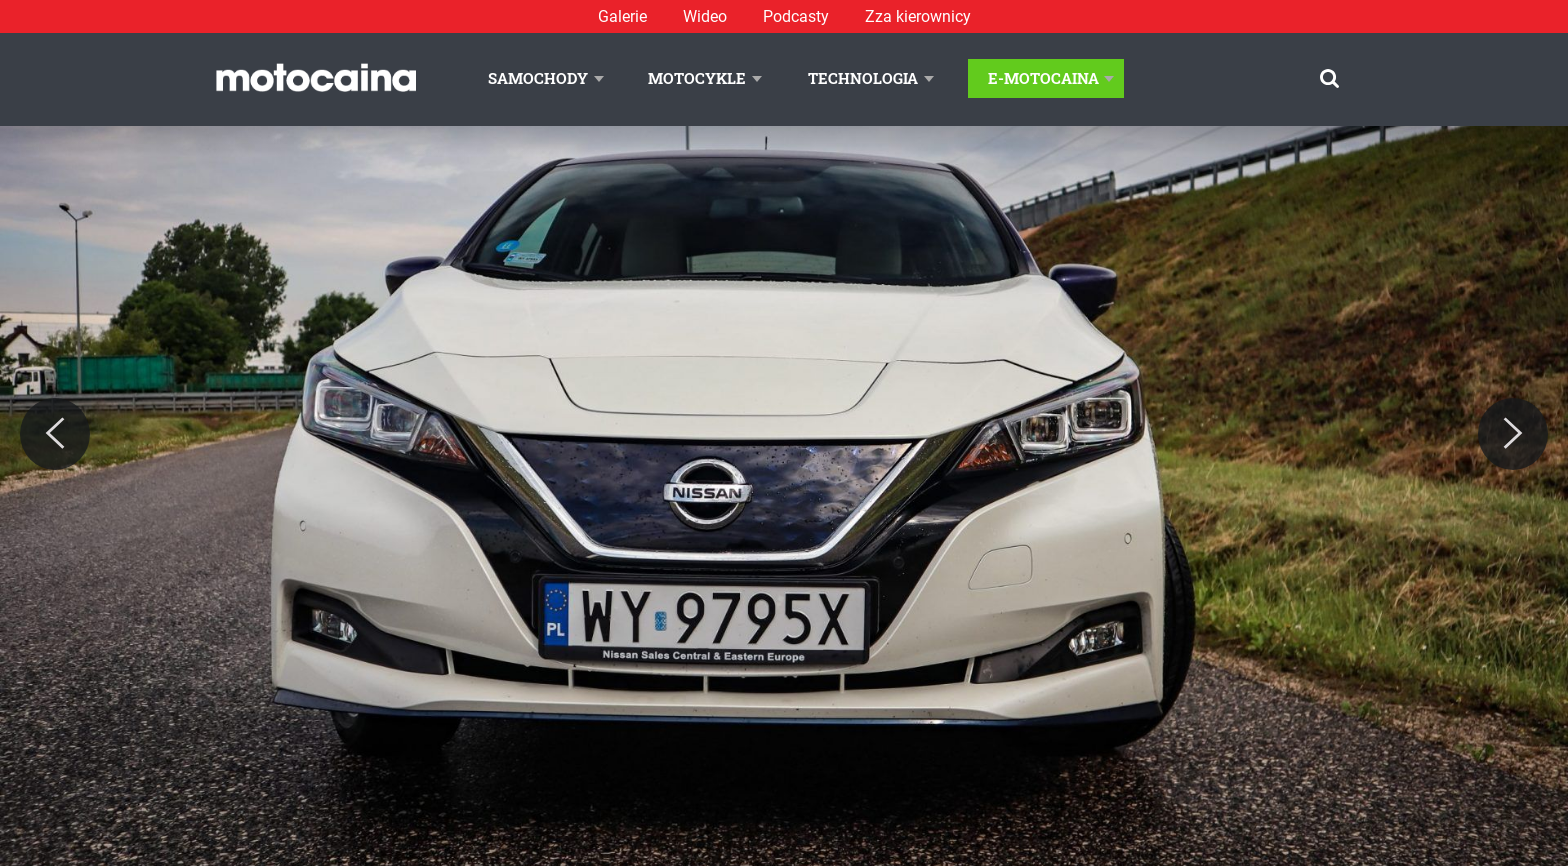 The image size is (1568, 866). What do you see at coordinates (705, 16) in the screenshot?
I see `Wideo` at bounding box center [705, 16].